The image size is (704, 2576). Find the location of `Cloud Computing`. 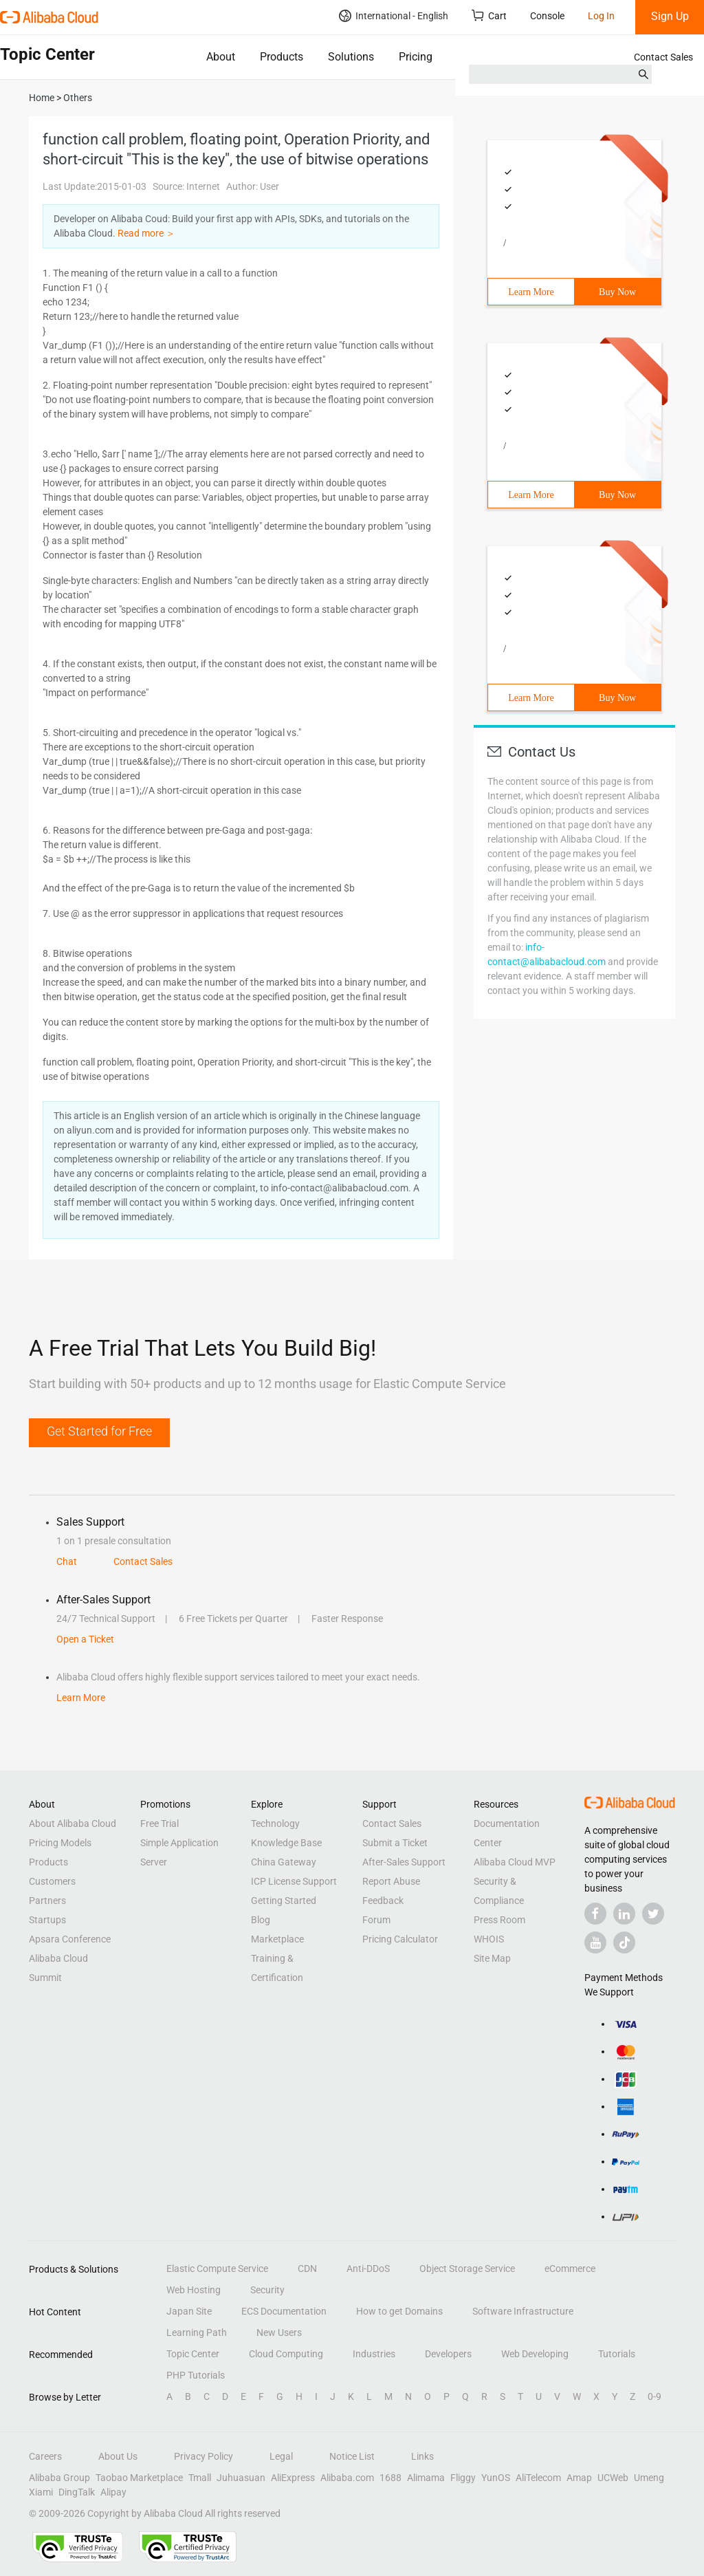

Cloud Computing is located at coordinates (286, 2353).